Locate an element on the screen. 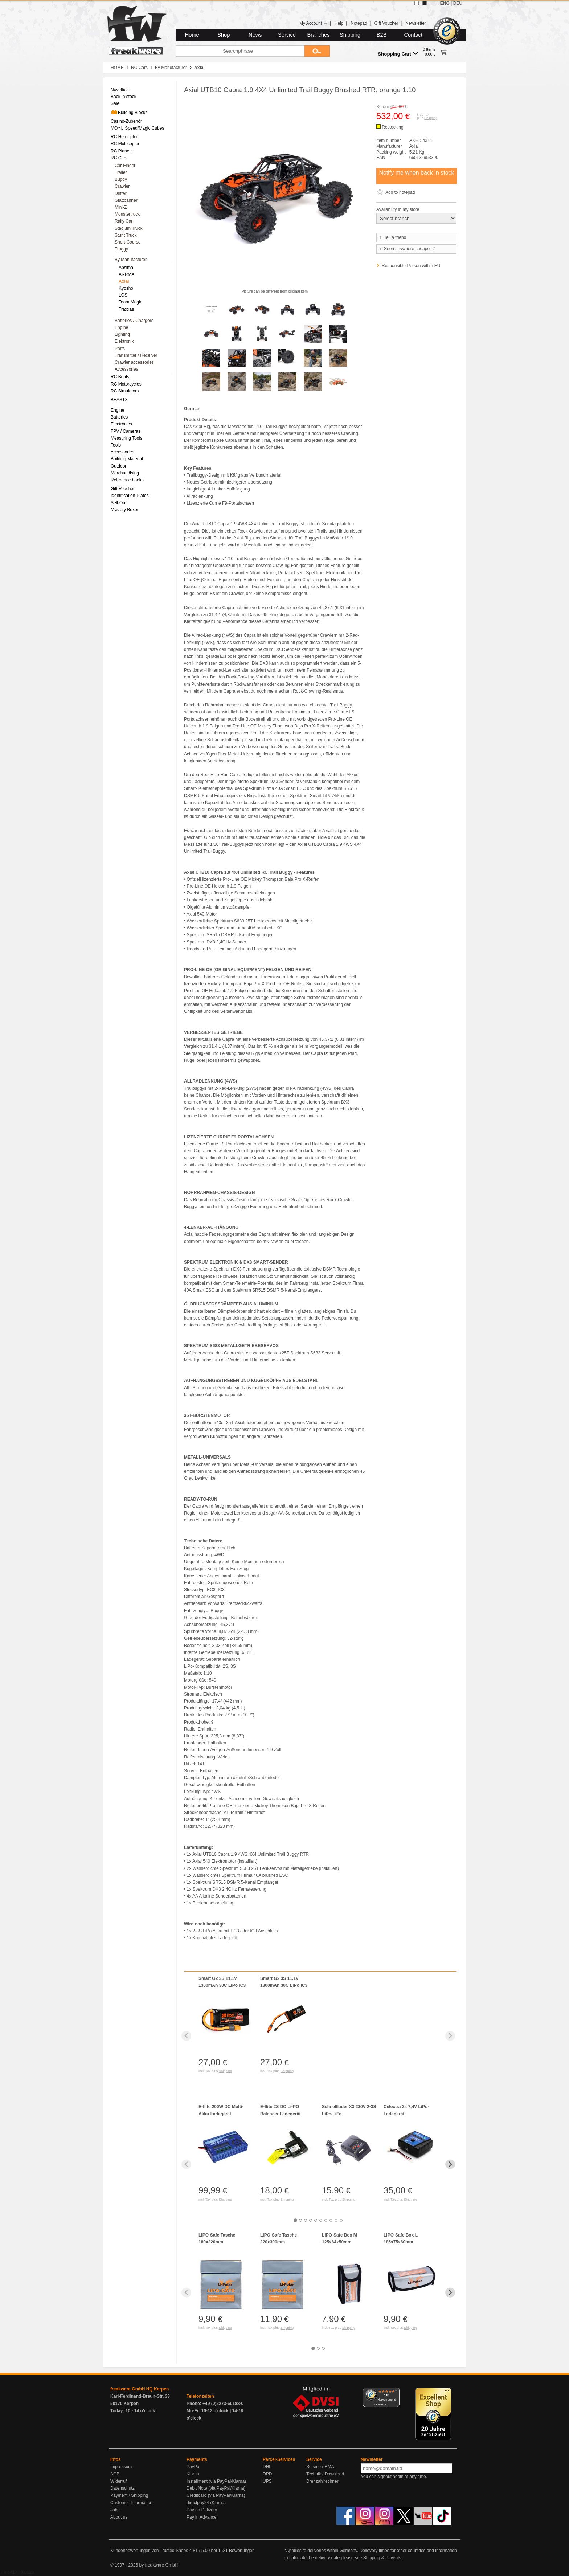 The width and height of the screenshot is (569, 2576). [Searchphrase] is located at coordinates (240, 51).